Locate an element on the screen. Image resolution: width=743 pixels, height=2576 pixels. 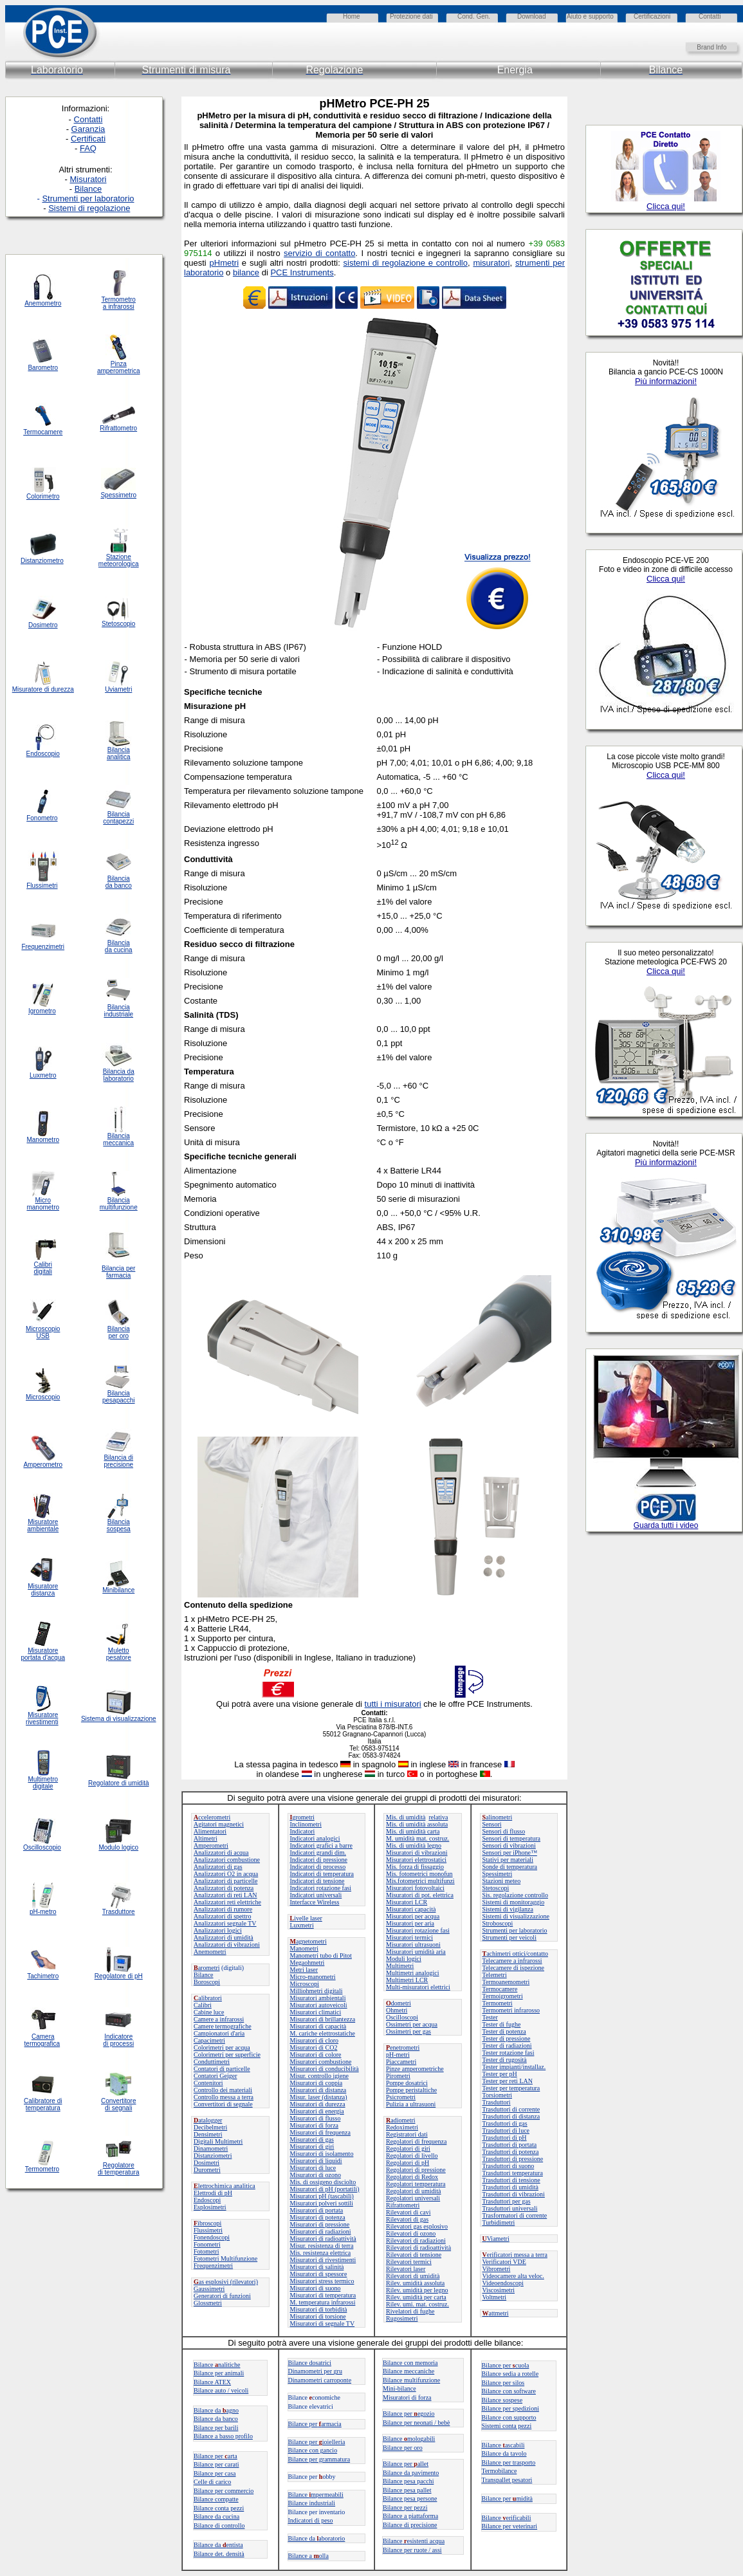
Bilance permidità is located at coordinates (507, 2498).